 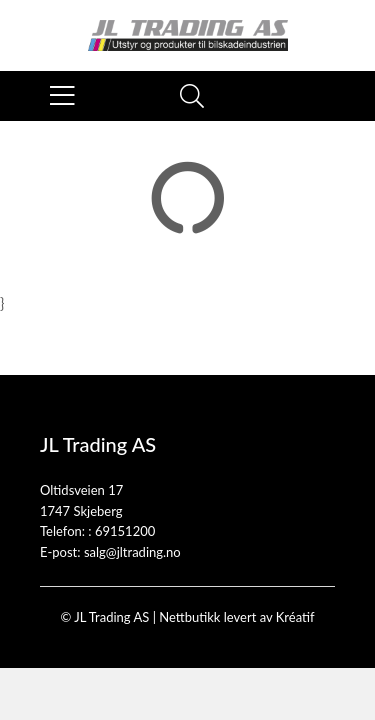 What do you see at coordinates (125, 531) in the screenshot?
I see `69151200` at bounding box center [125, 531].